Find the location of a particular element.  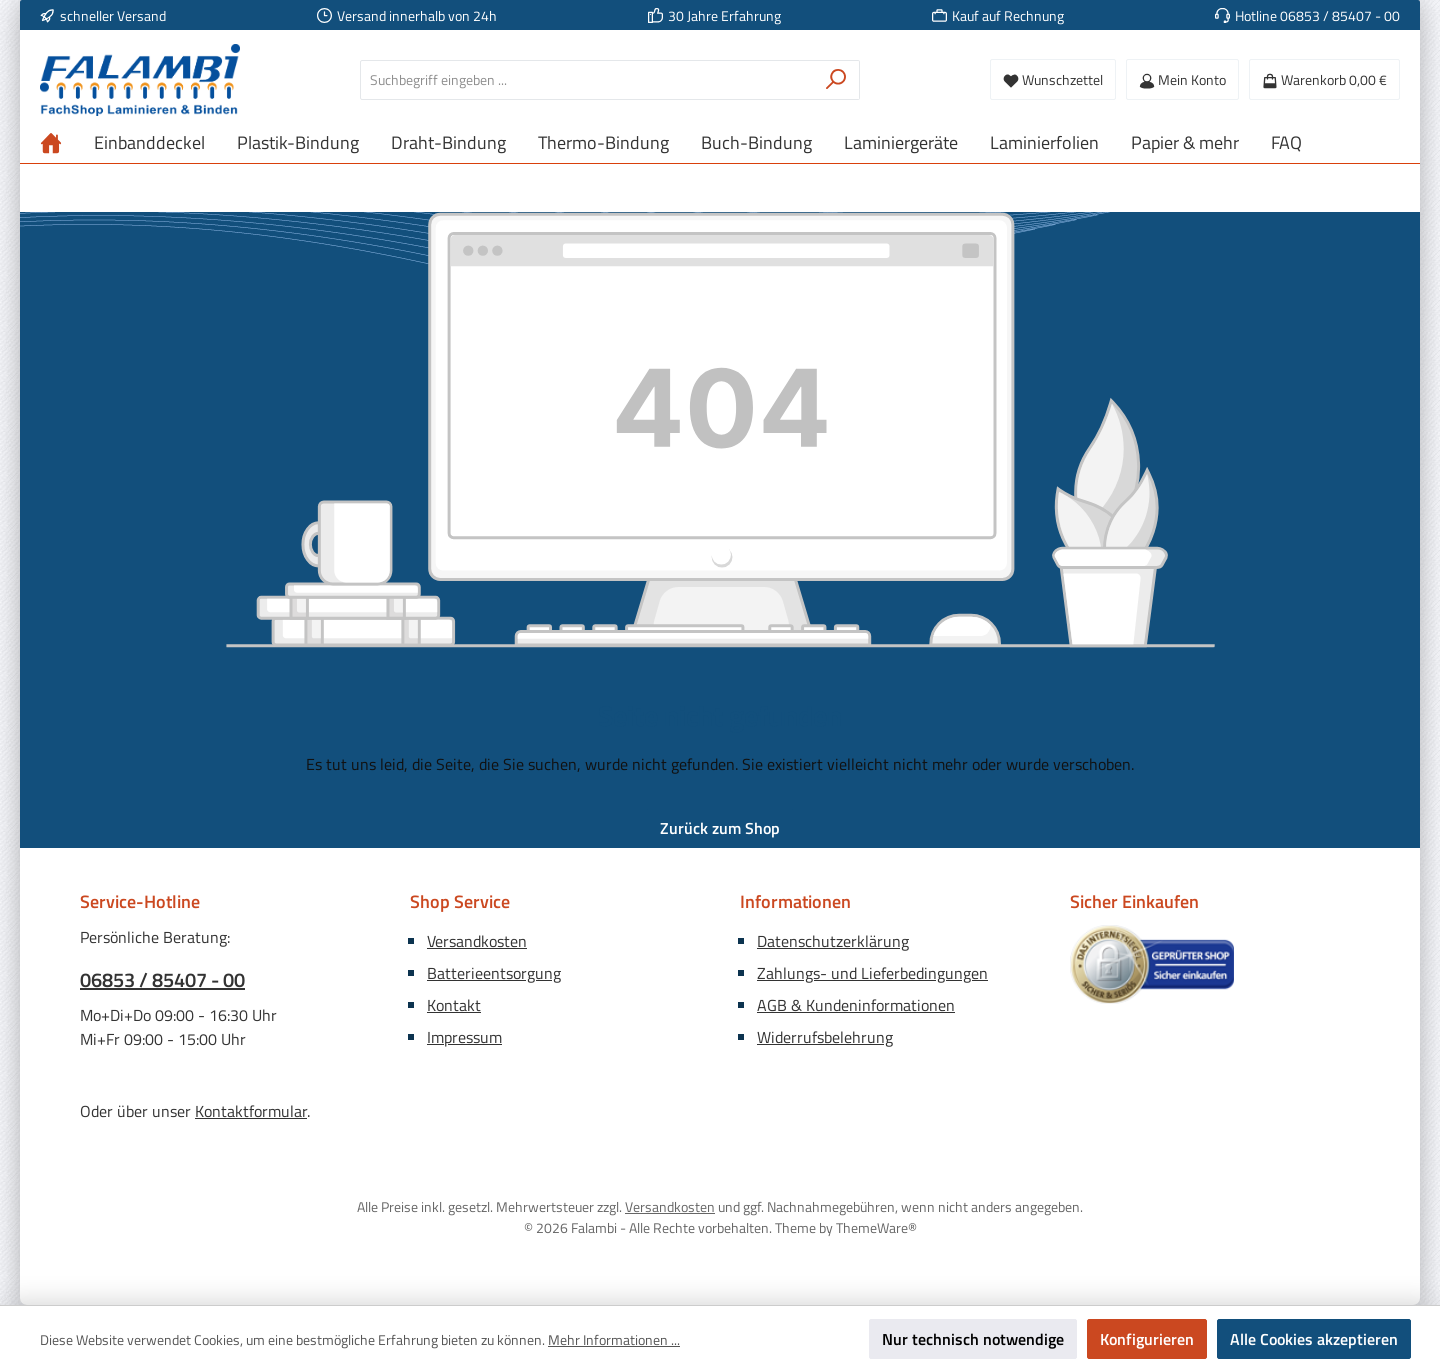

AGB & Kundeninformationen is located at coordinates (856, 1005).